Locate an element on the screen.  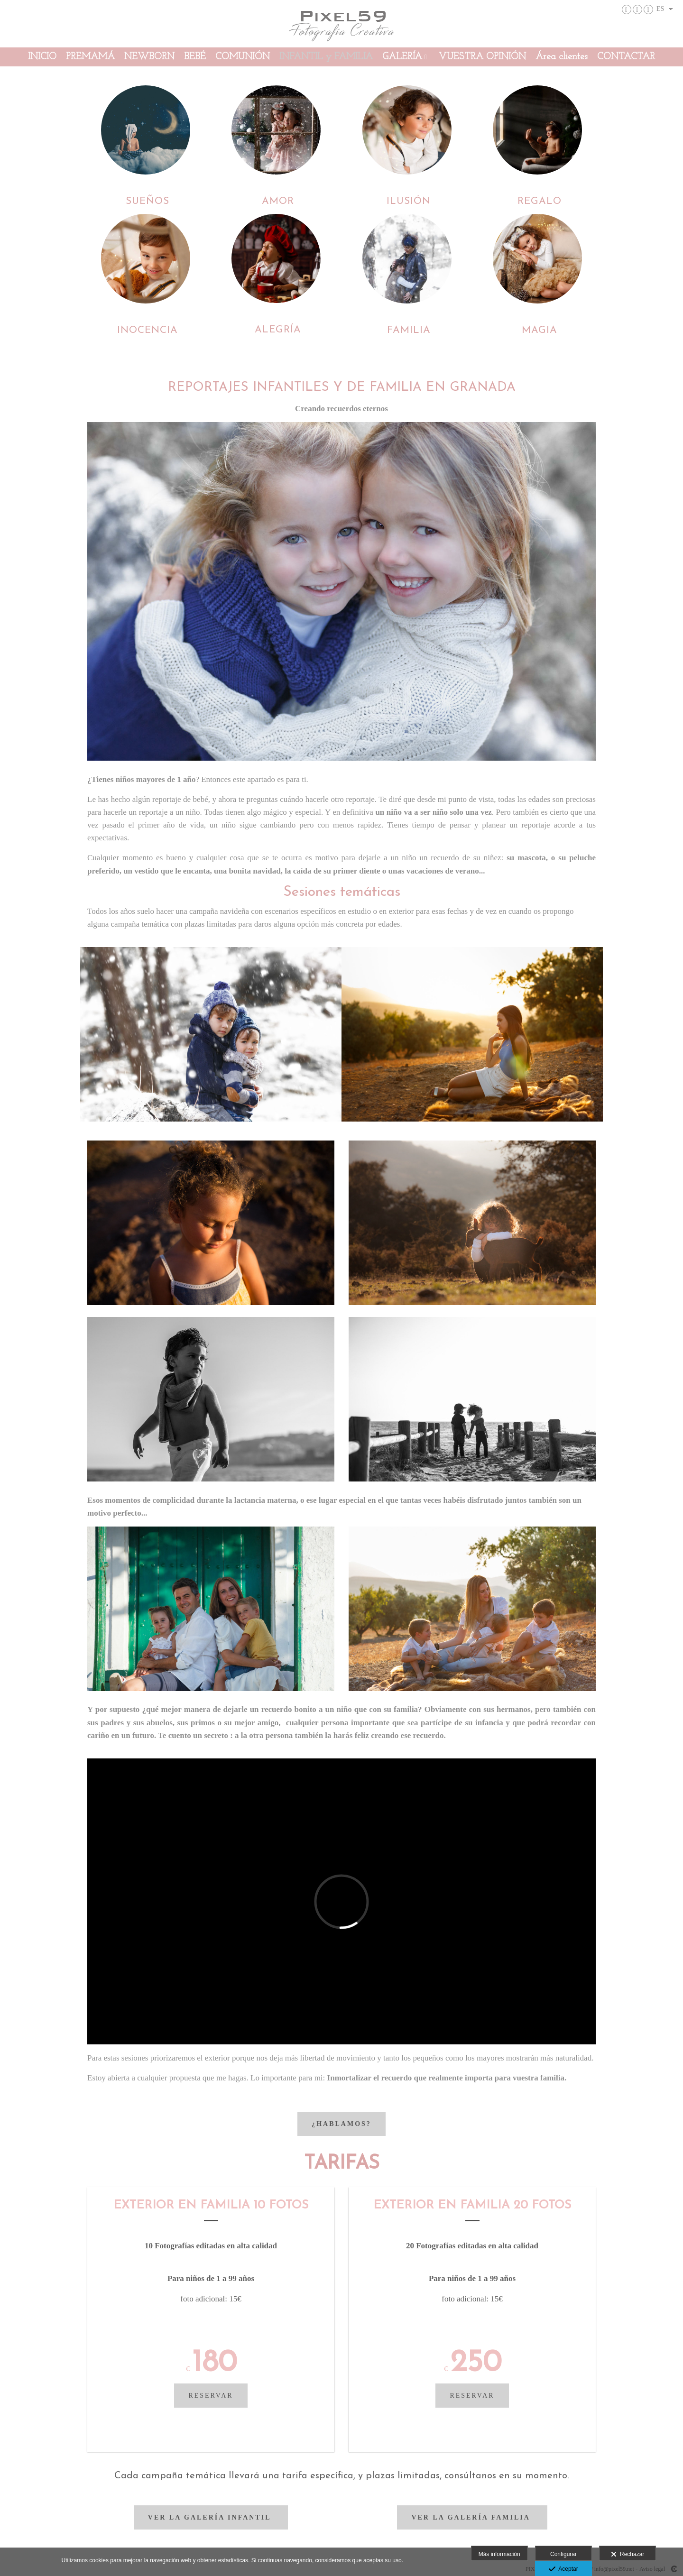
INFANTIL y FAMILIA is located at coordinates (326, 57).